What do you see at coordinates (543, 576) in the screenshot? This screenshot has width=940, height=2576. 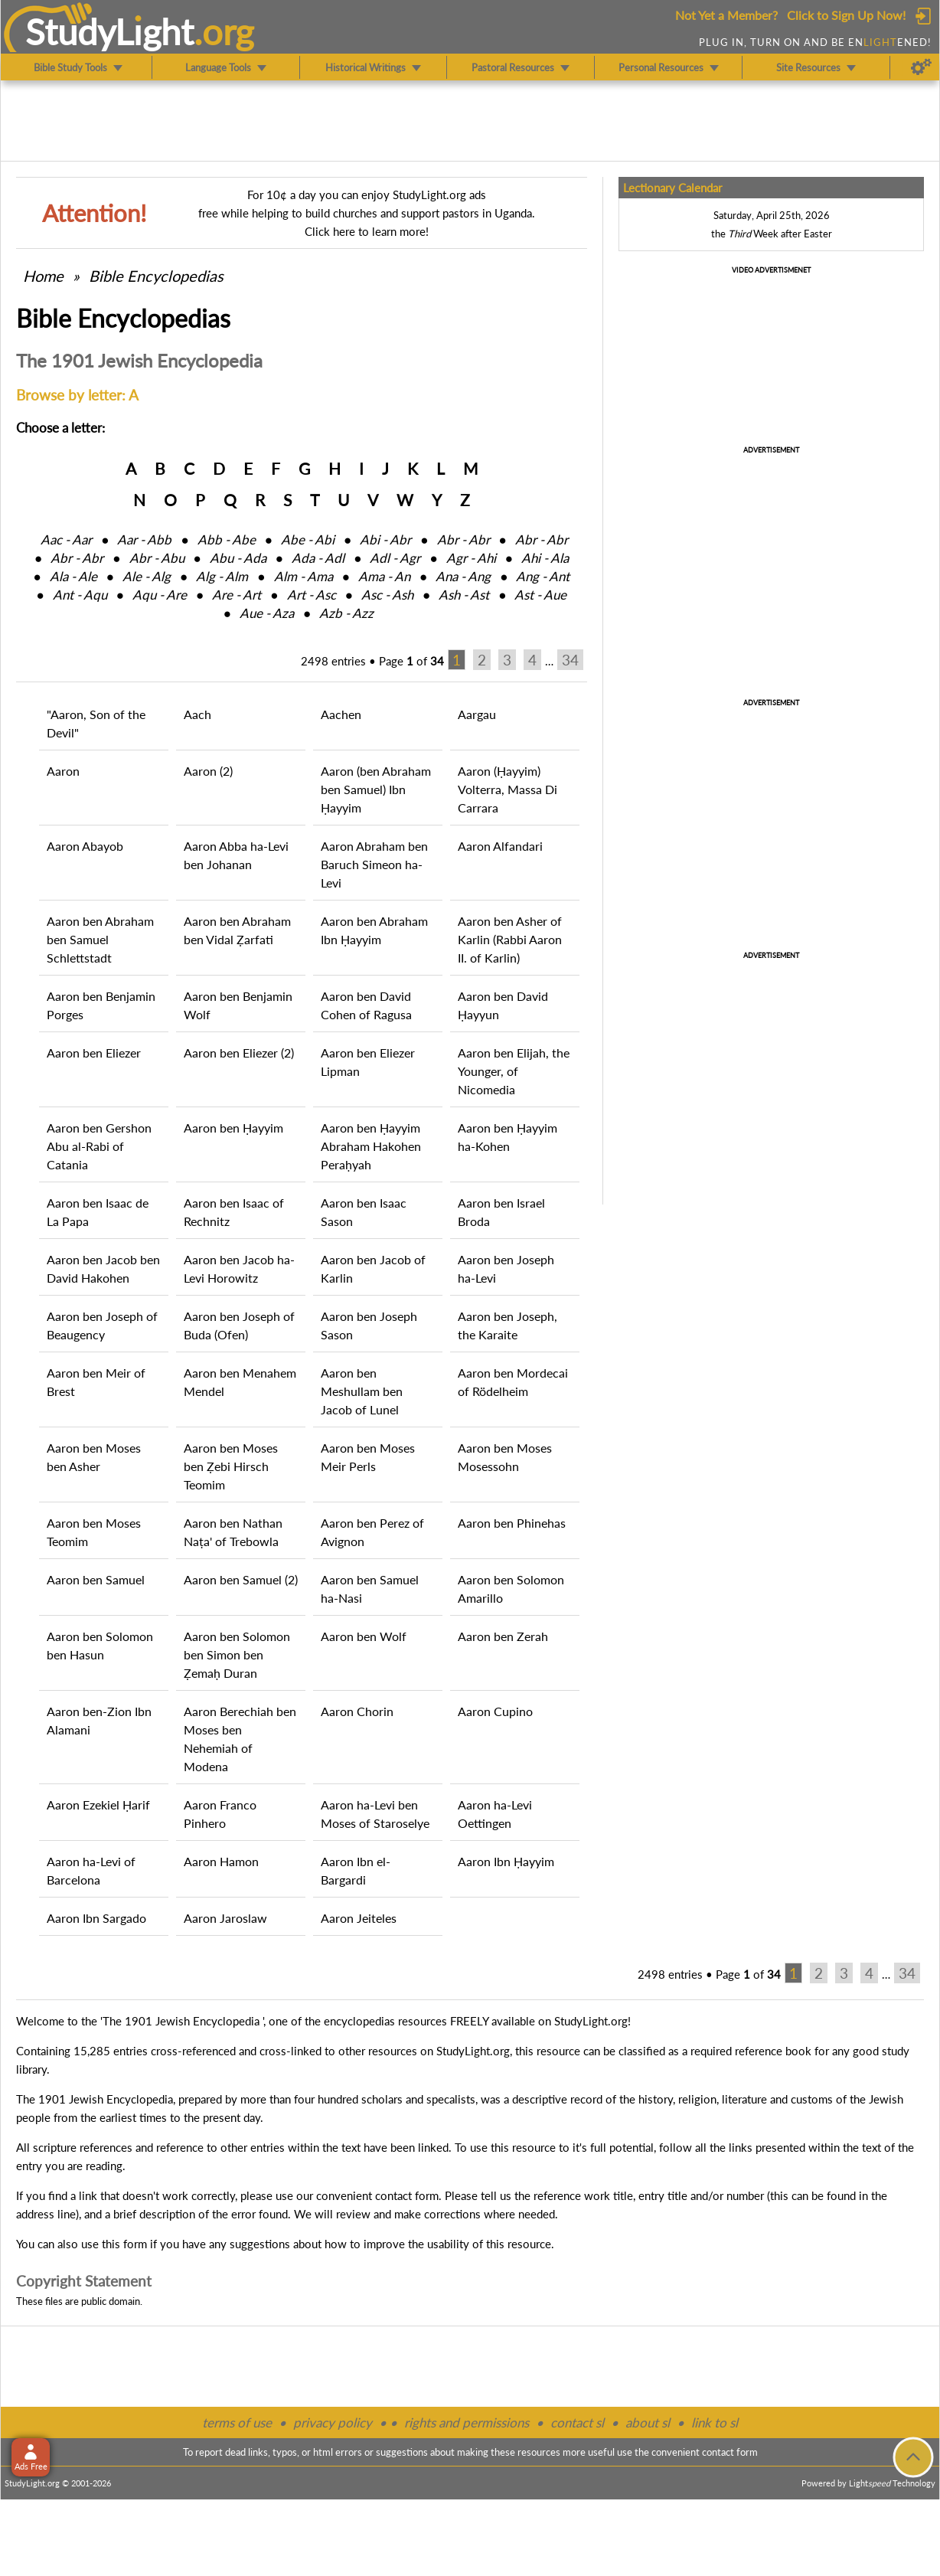 I see `Ang ‑ Ant` at bounding box center [543, 576].